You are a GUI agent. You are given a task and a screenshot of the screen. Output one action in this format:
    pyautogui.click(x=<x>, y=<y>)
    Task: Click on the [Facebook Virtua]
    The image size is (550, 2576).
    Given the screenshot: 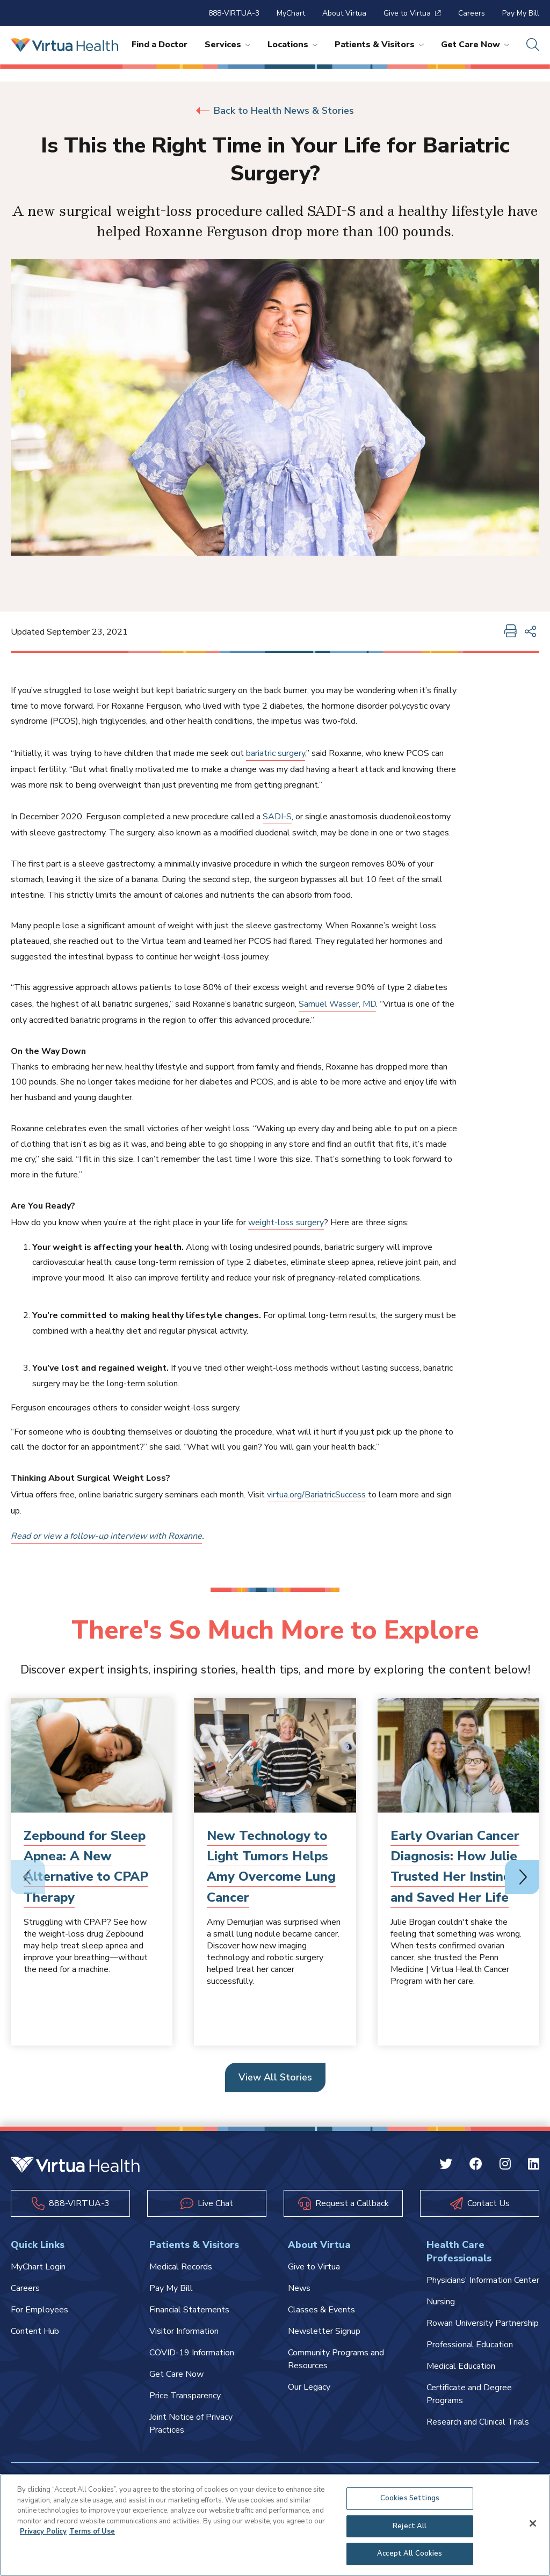 What is the action you would take?
    pyautogui.click(x=475, y=2166)
    